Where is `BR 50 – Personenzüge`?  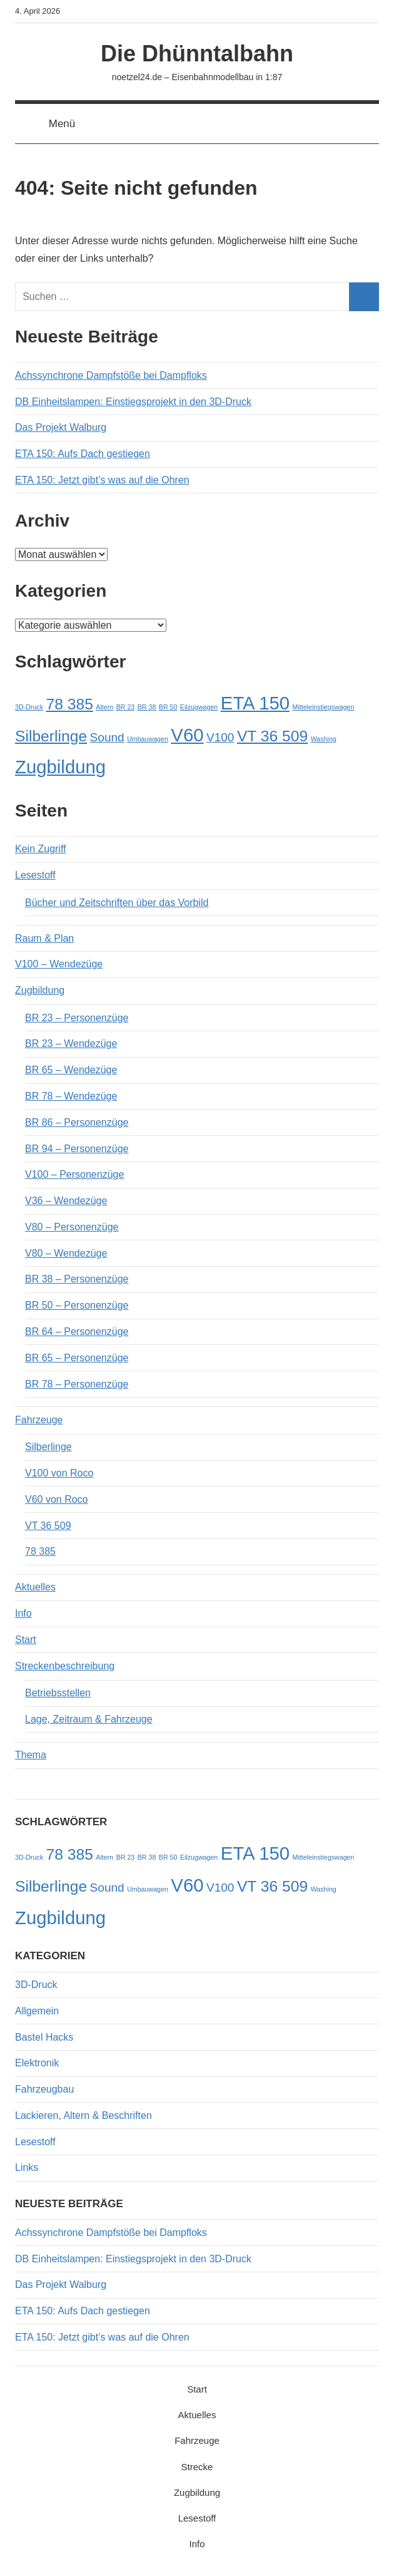
BR 50 – Personenzüge is located at coordinates (76, 1305).